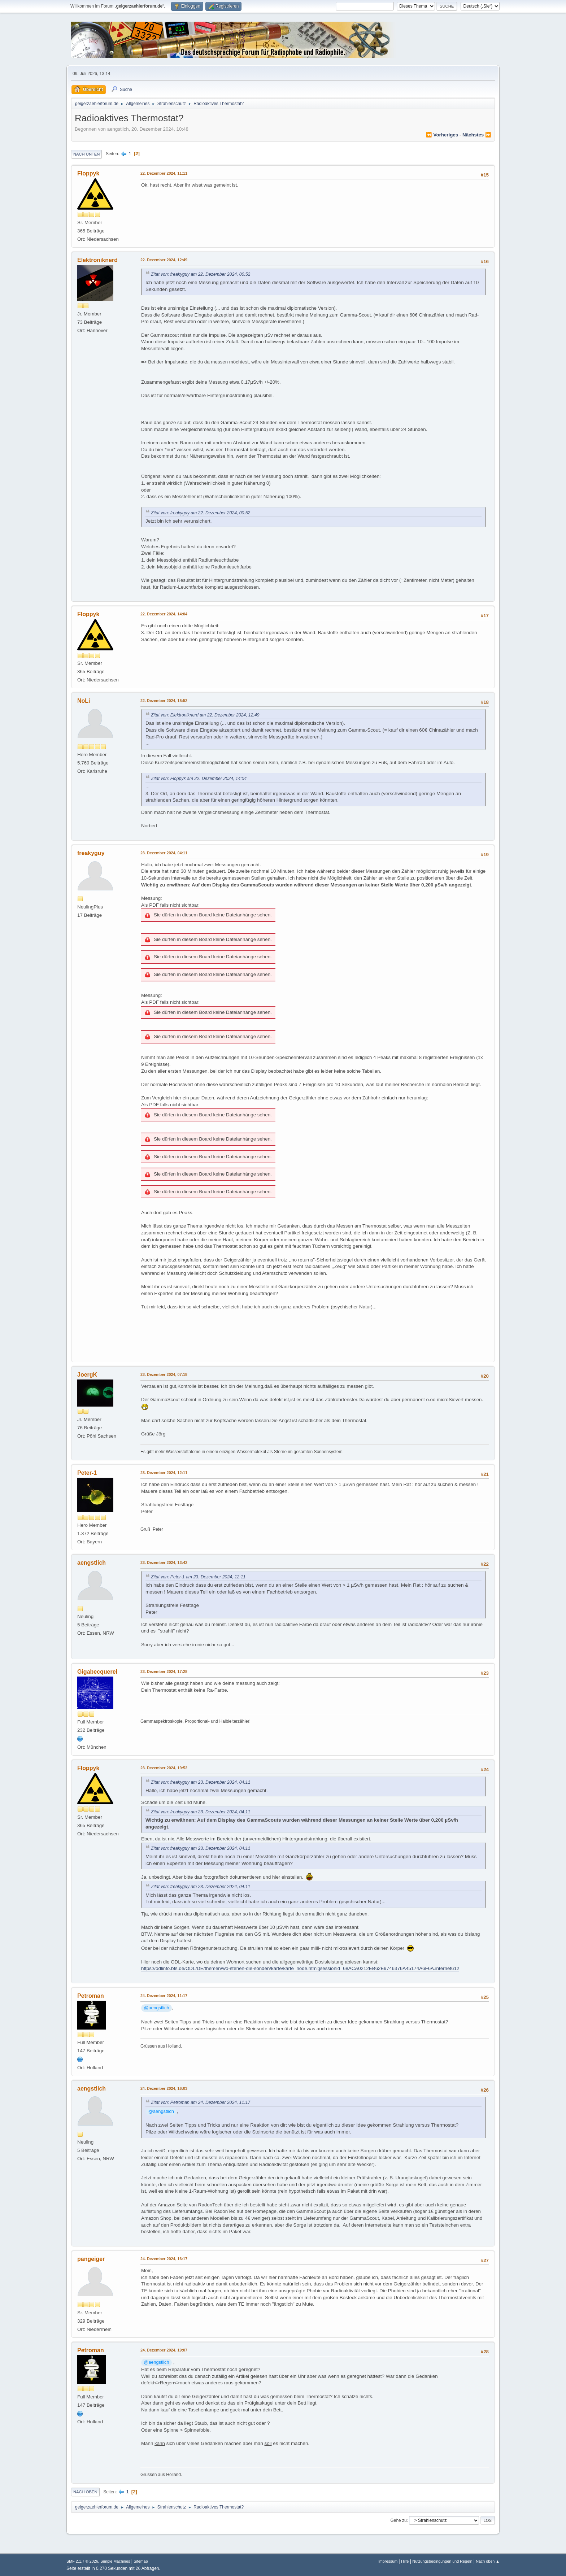 The width and height of the screenshot is (566, 2576). What do you see at coordinates (405, 2561) in the screenshot?
I see `Hilfe` at bounding box center [405, 2561].